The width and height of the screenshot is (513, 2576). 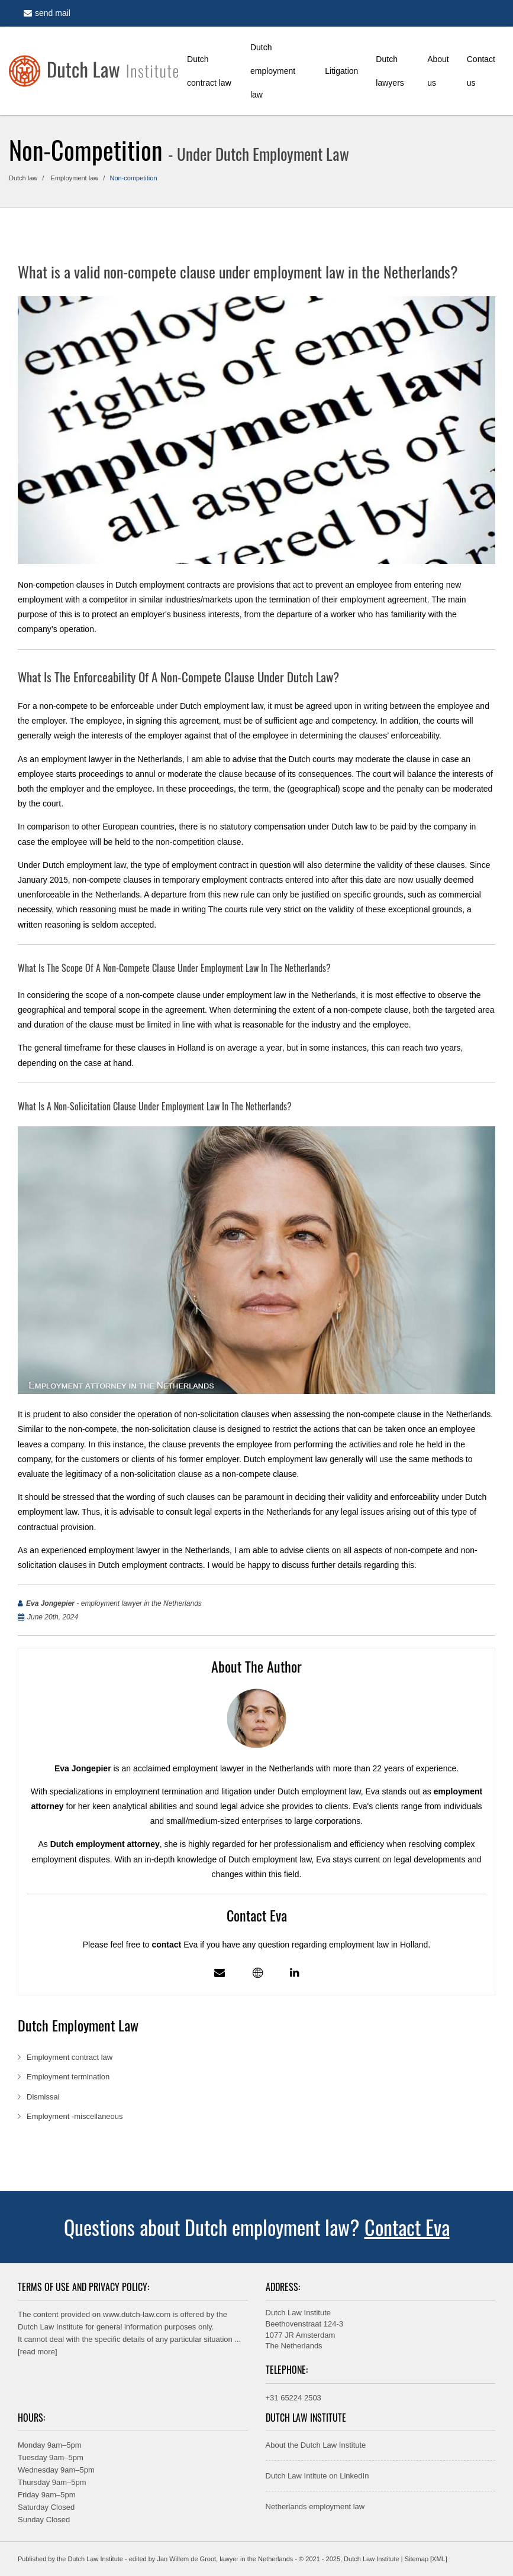 What do you see at coordinates (75, 178) in the screenshot?
I see `Employment law` at bounding box center [75, 178].